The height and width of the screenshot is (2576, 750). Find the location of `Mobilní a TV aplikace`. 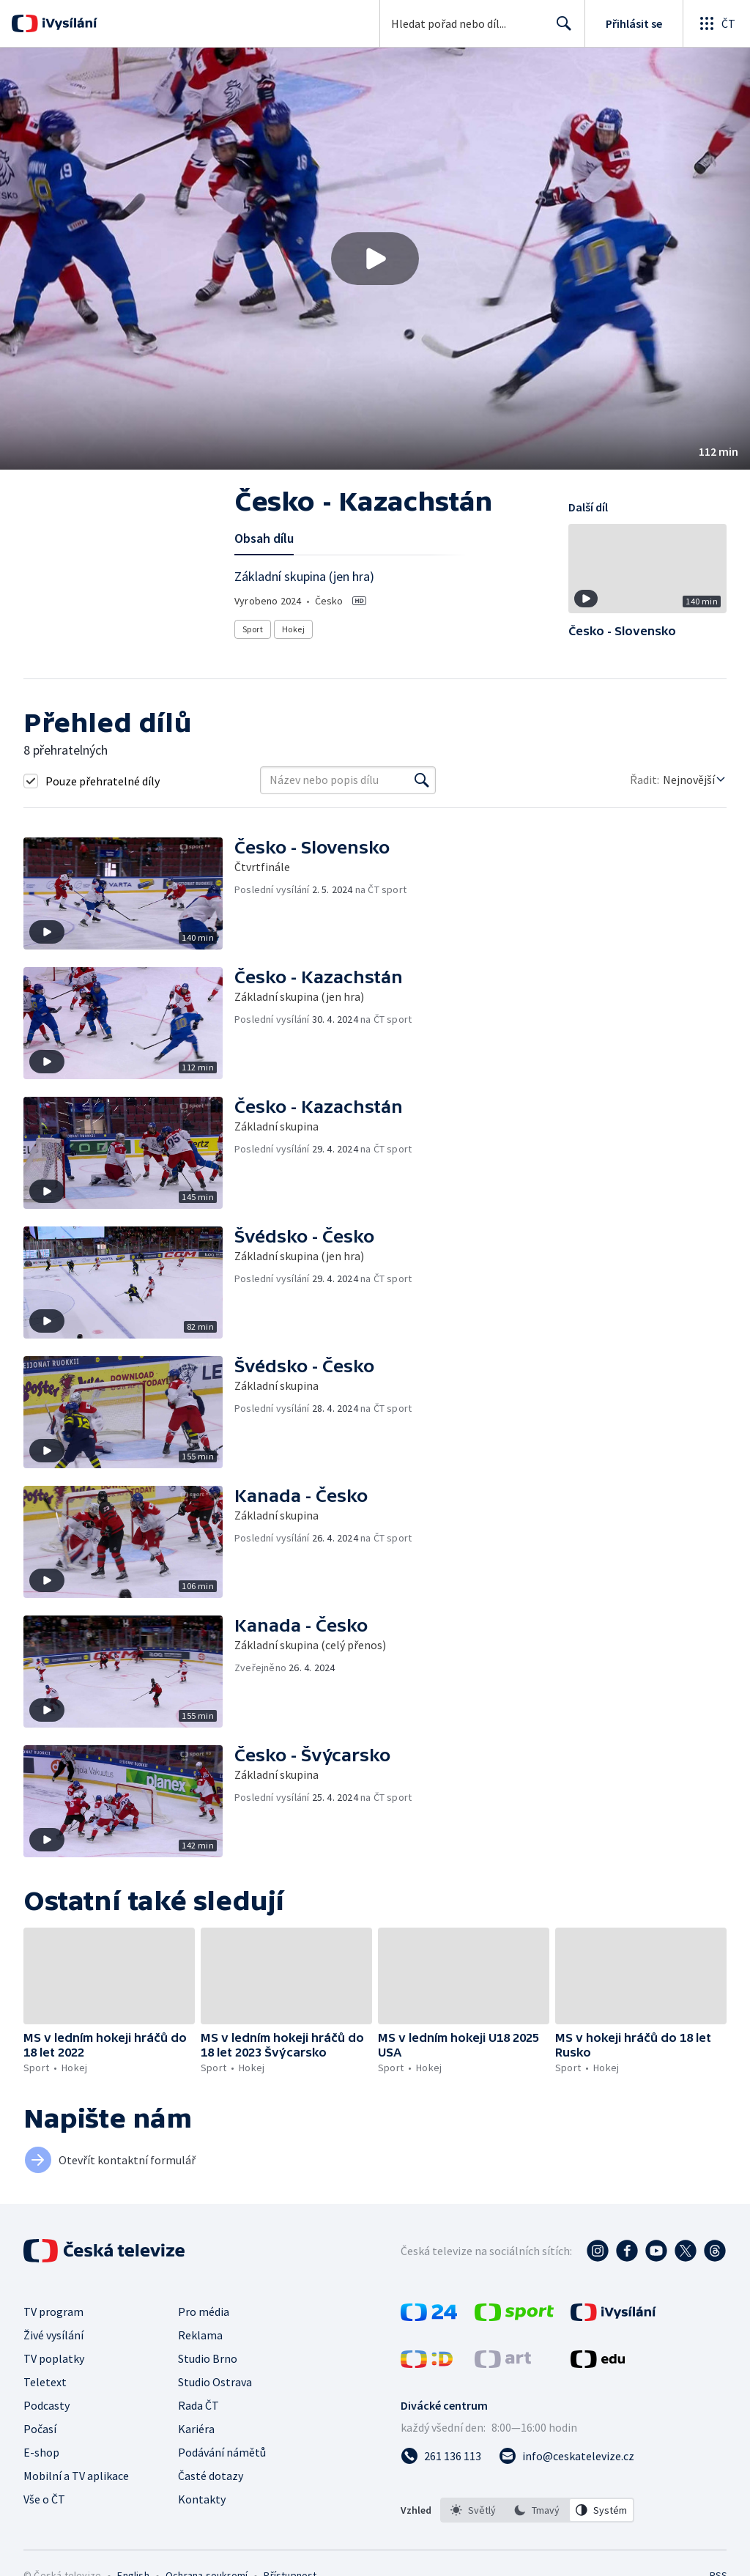

Mobilní a TV aplikace is located at coordinates (76, 2475).